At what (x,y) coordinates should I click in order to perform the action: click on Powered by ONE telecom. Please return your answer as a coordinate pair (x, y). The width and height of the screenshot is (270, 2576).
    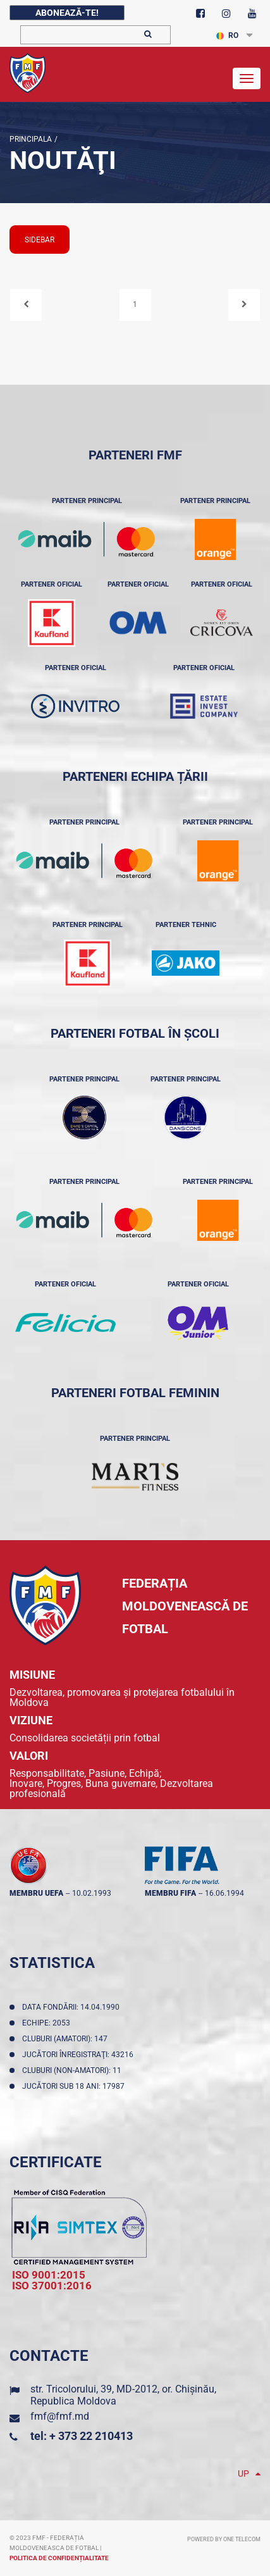
    Looking at the image, I should click on (224, 2539).